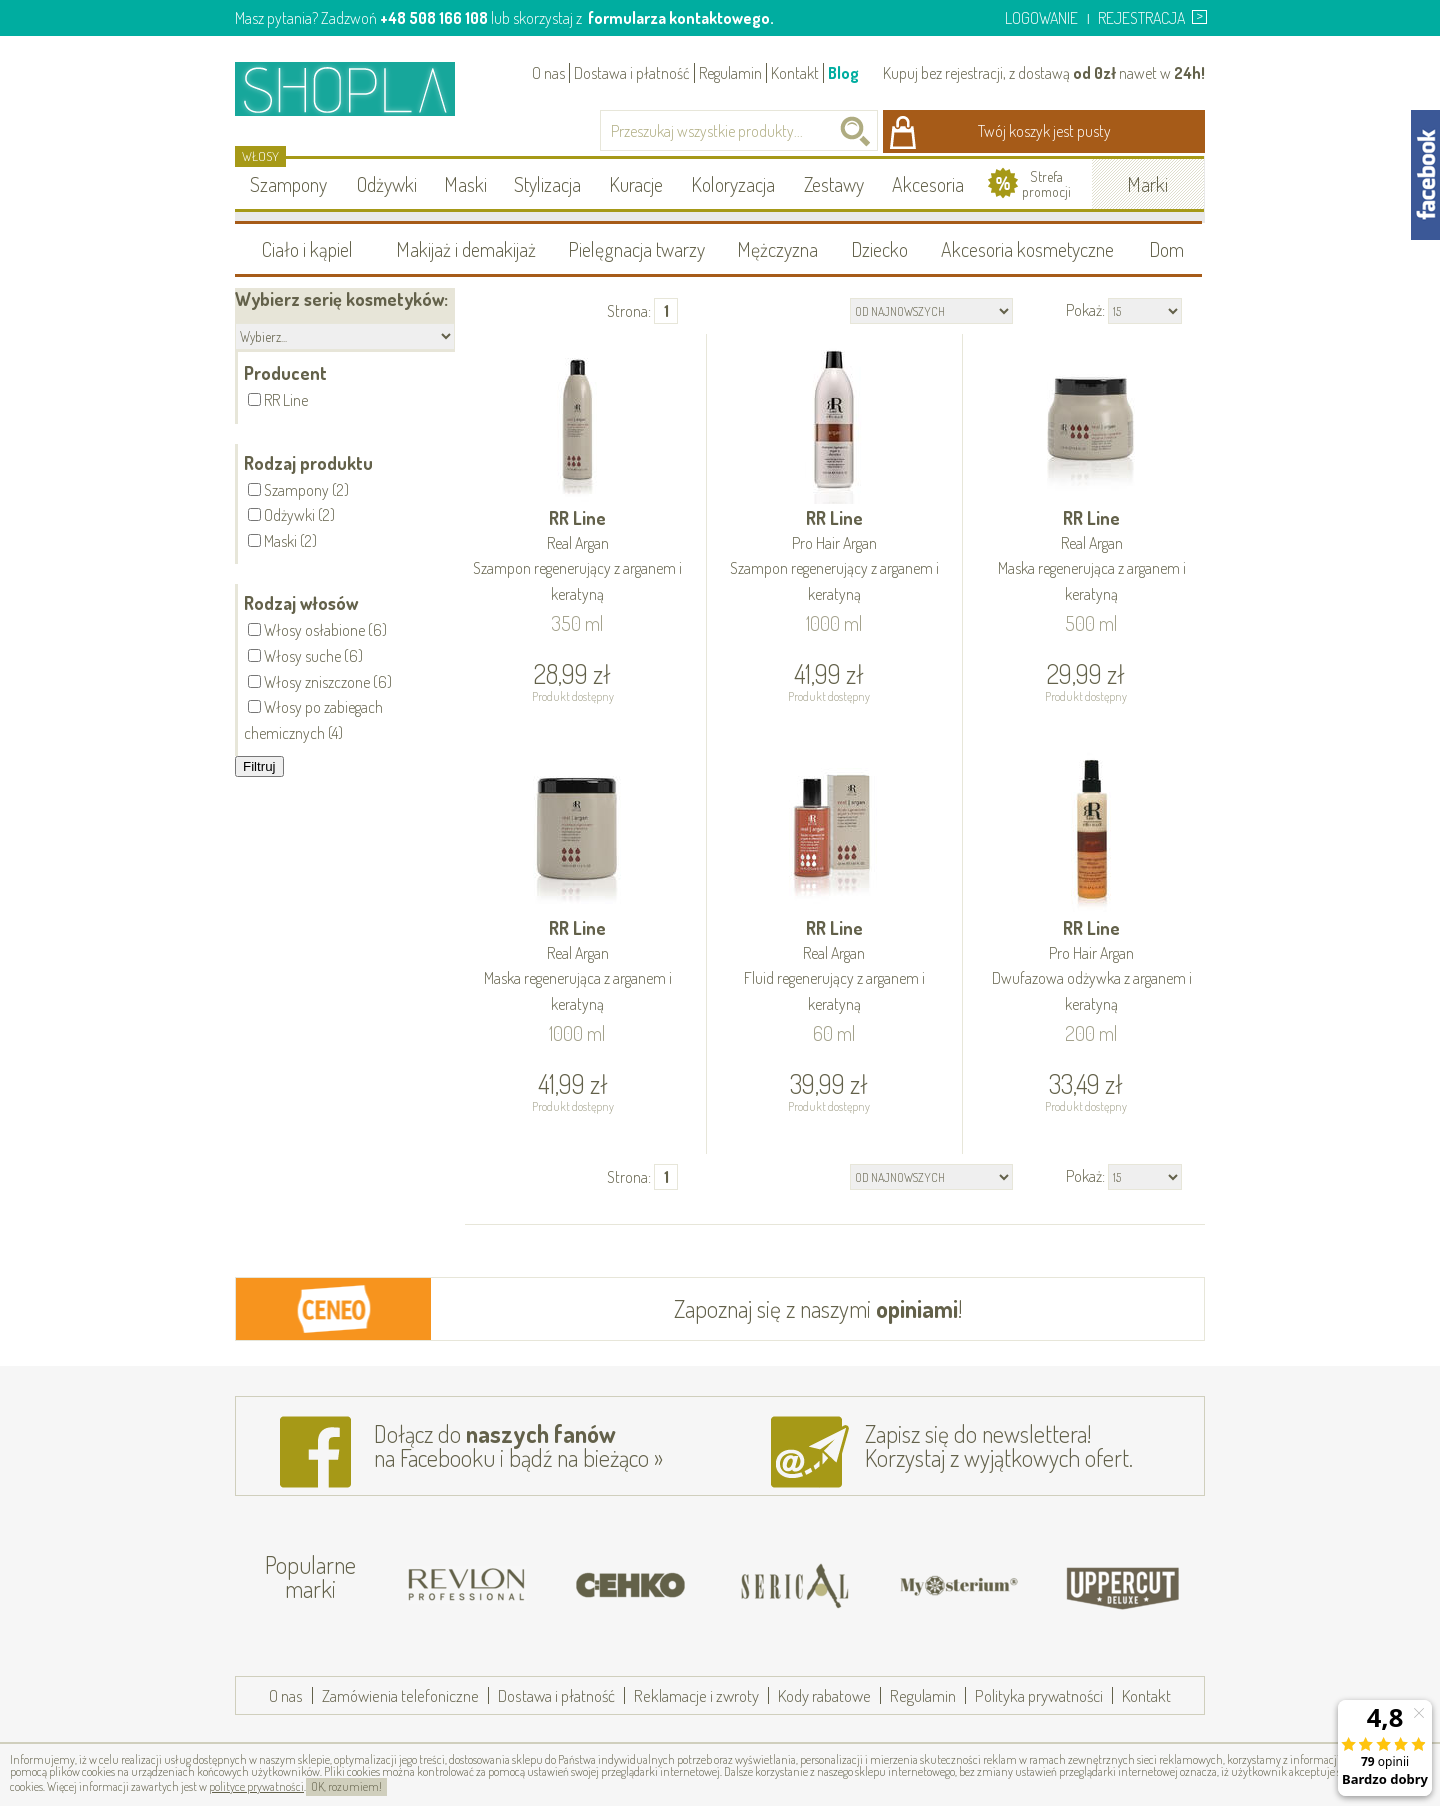 The width and height of the screenshot is (1440, 1806). What do you see at coordinates (465, 184) in the screenshot?
I see `Maski` at bounding box center [465, 184].